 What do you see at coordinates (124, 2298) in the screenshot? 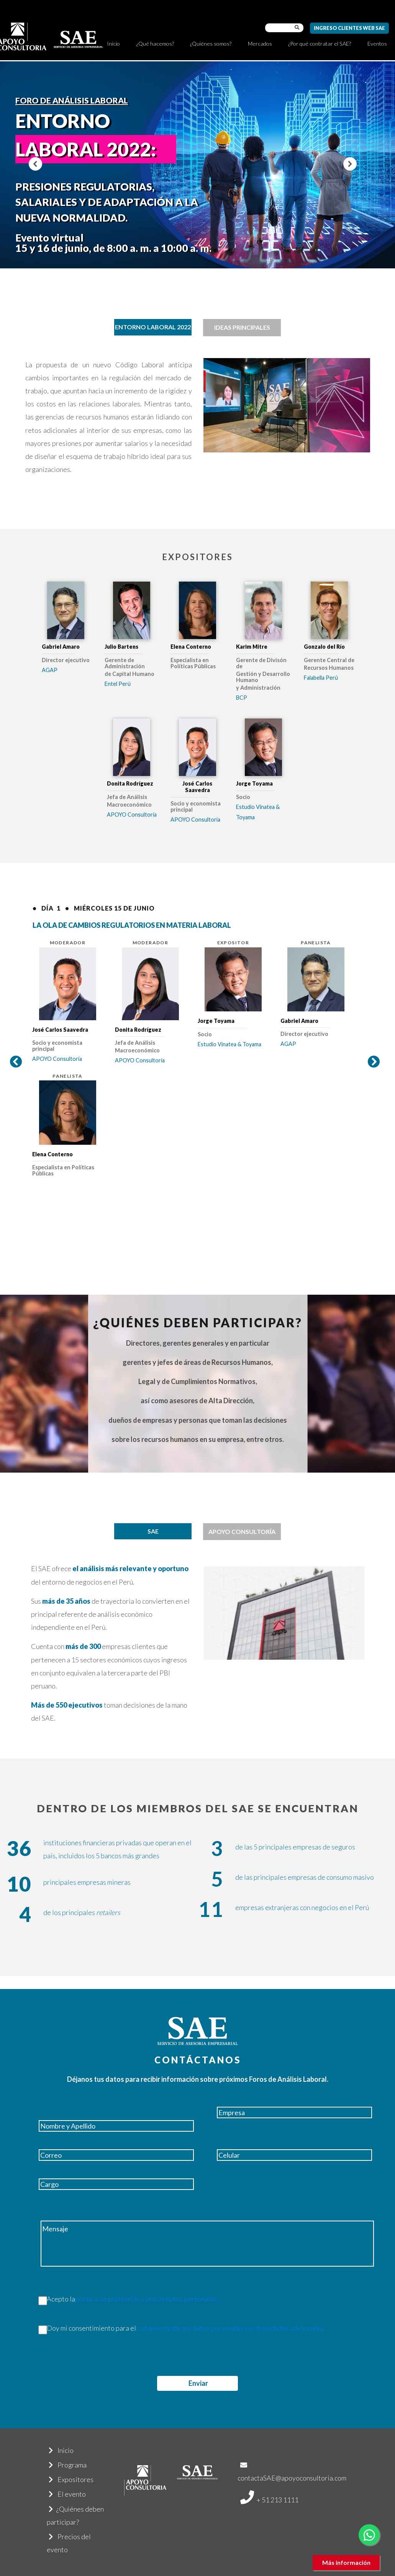
I see `Acepto la` at bounding box center [124, 2298].